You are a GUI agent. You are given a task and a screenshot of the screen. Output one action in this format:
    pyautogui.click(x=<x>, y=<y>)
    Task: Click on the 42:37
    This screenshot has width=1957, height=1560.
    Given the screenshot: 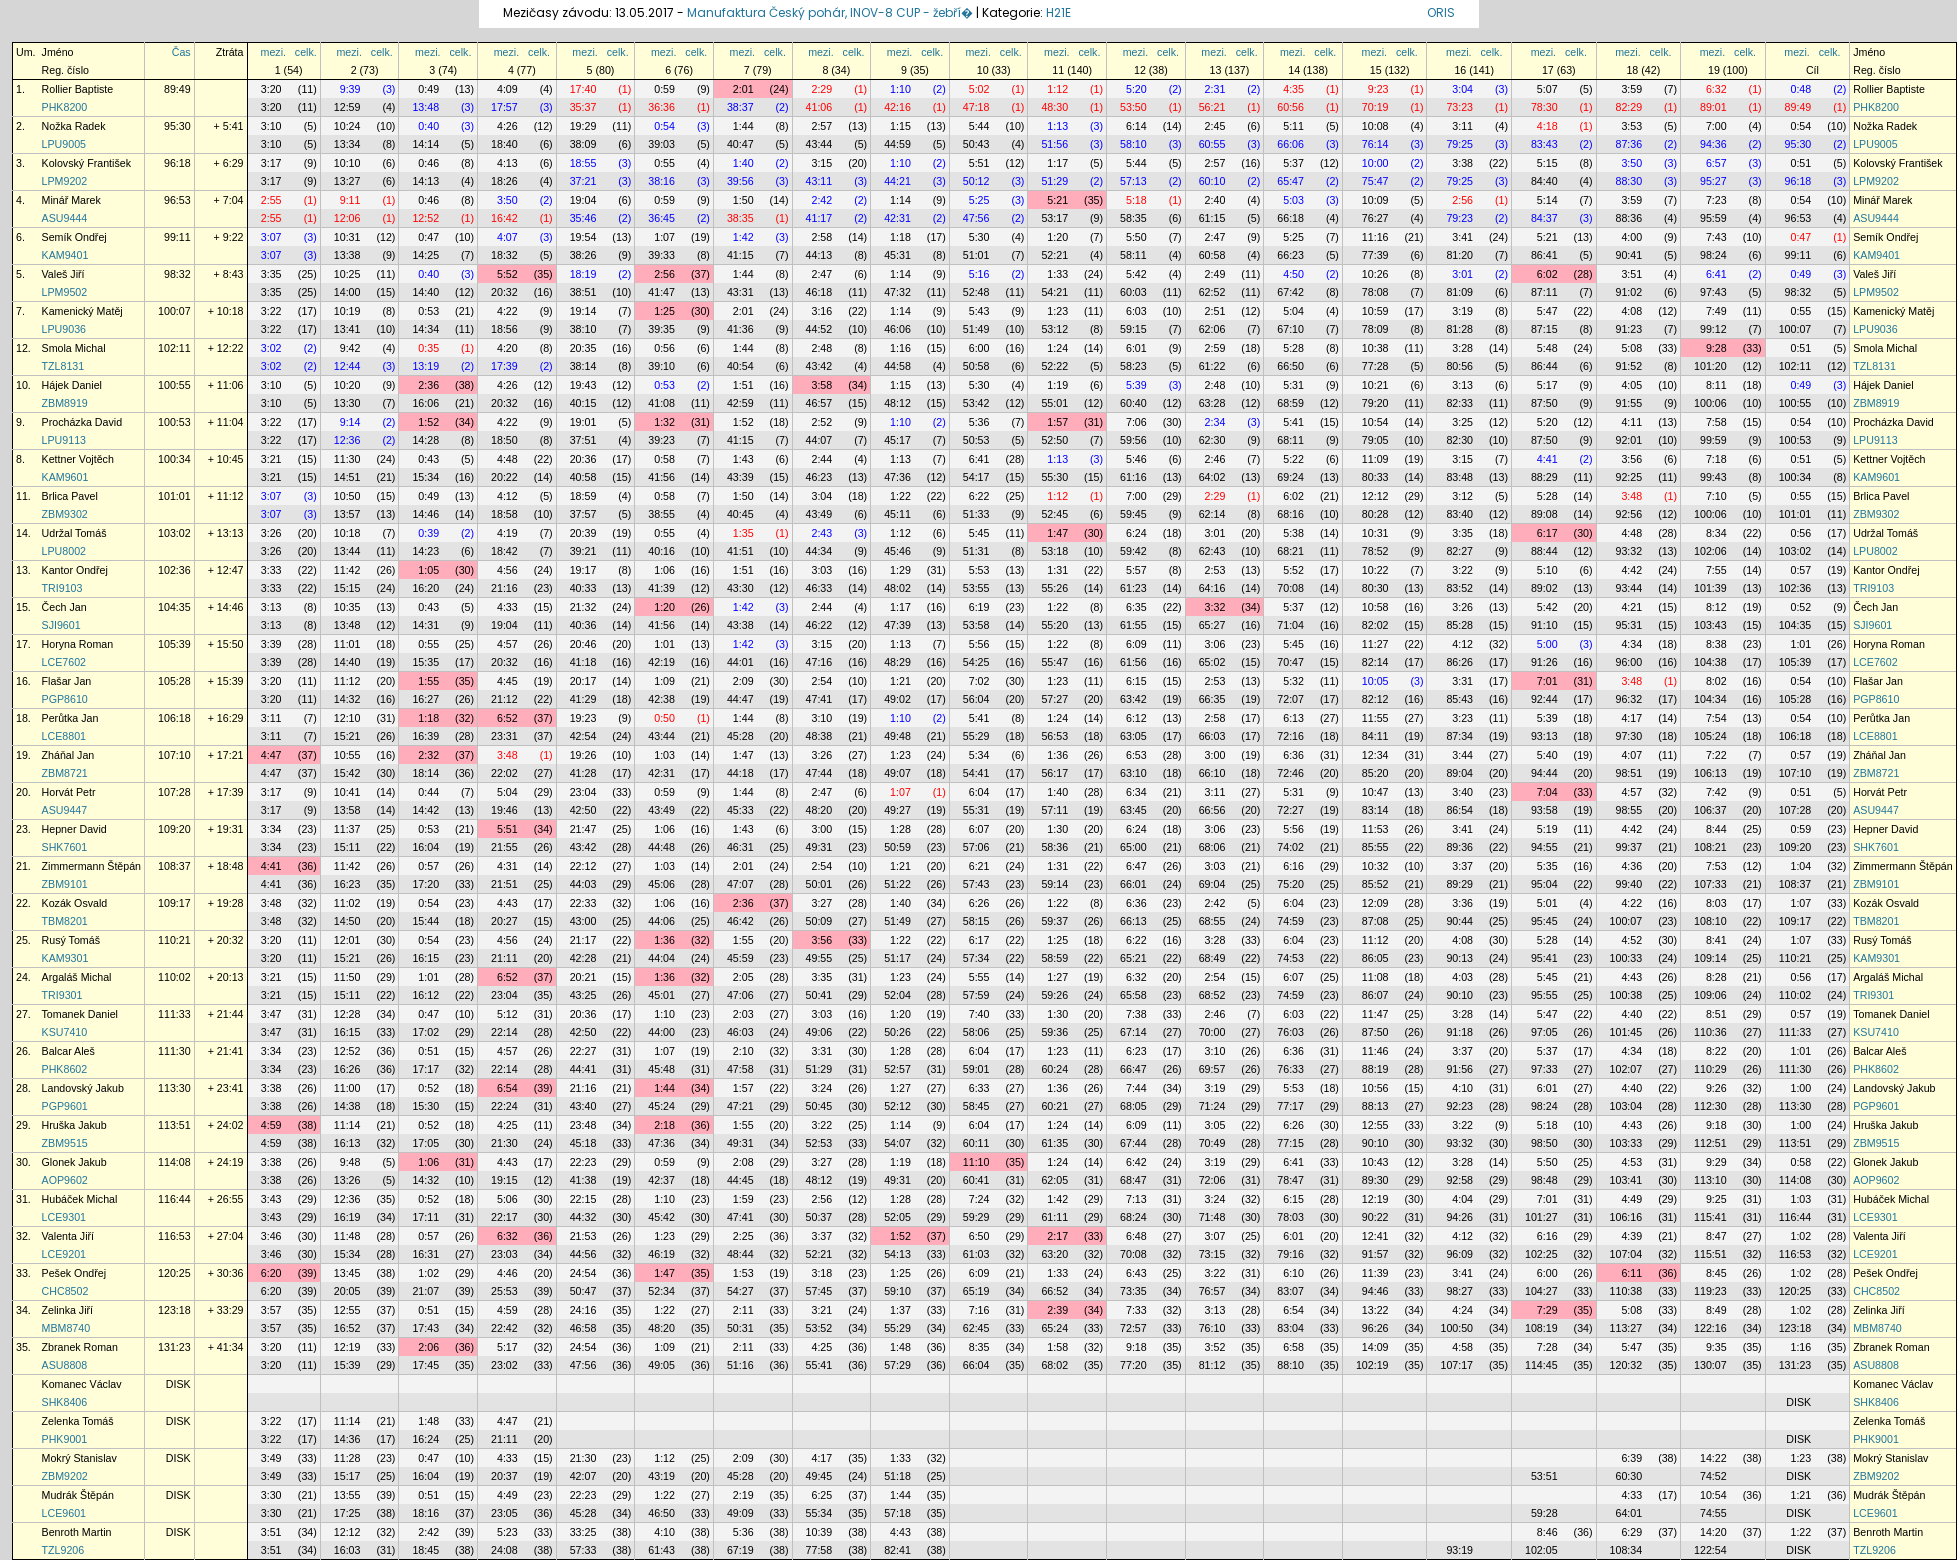 What is the action you would take?
    pyautogui.click(x=661, y=1180)
    